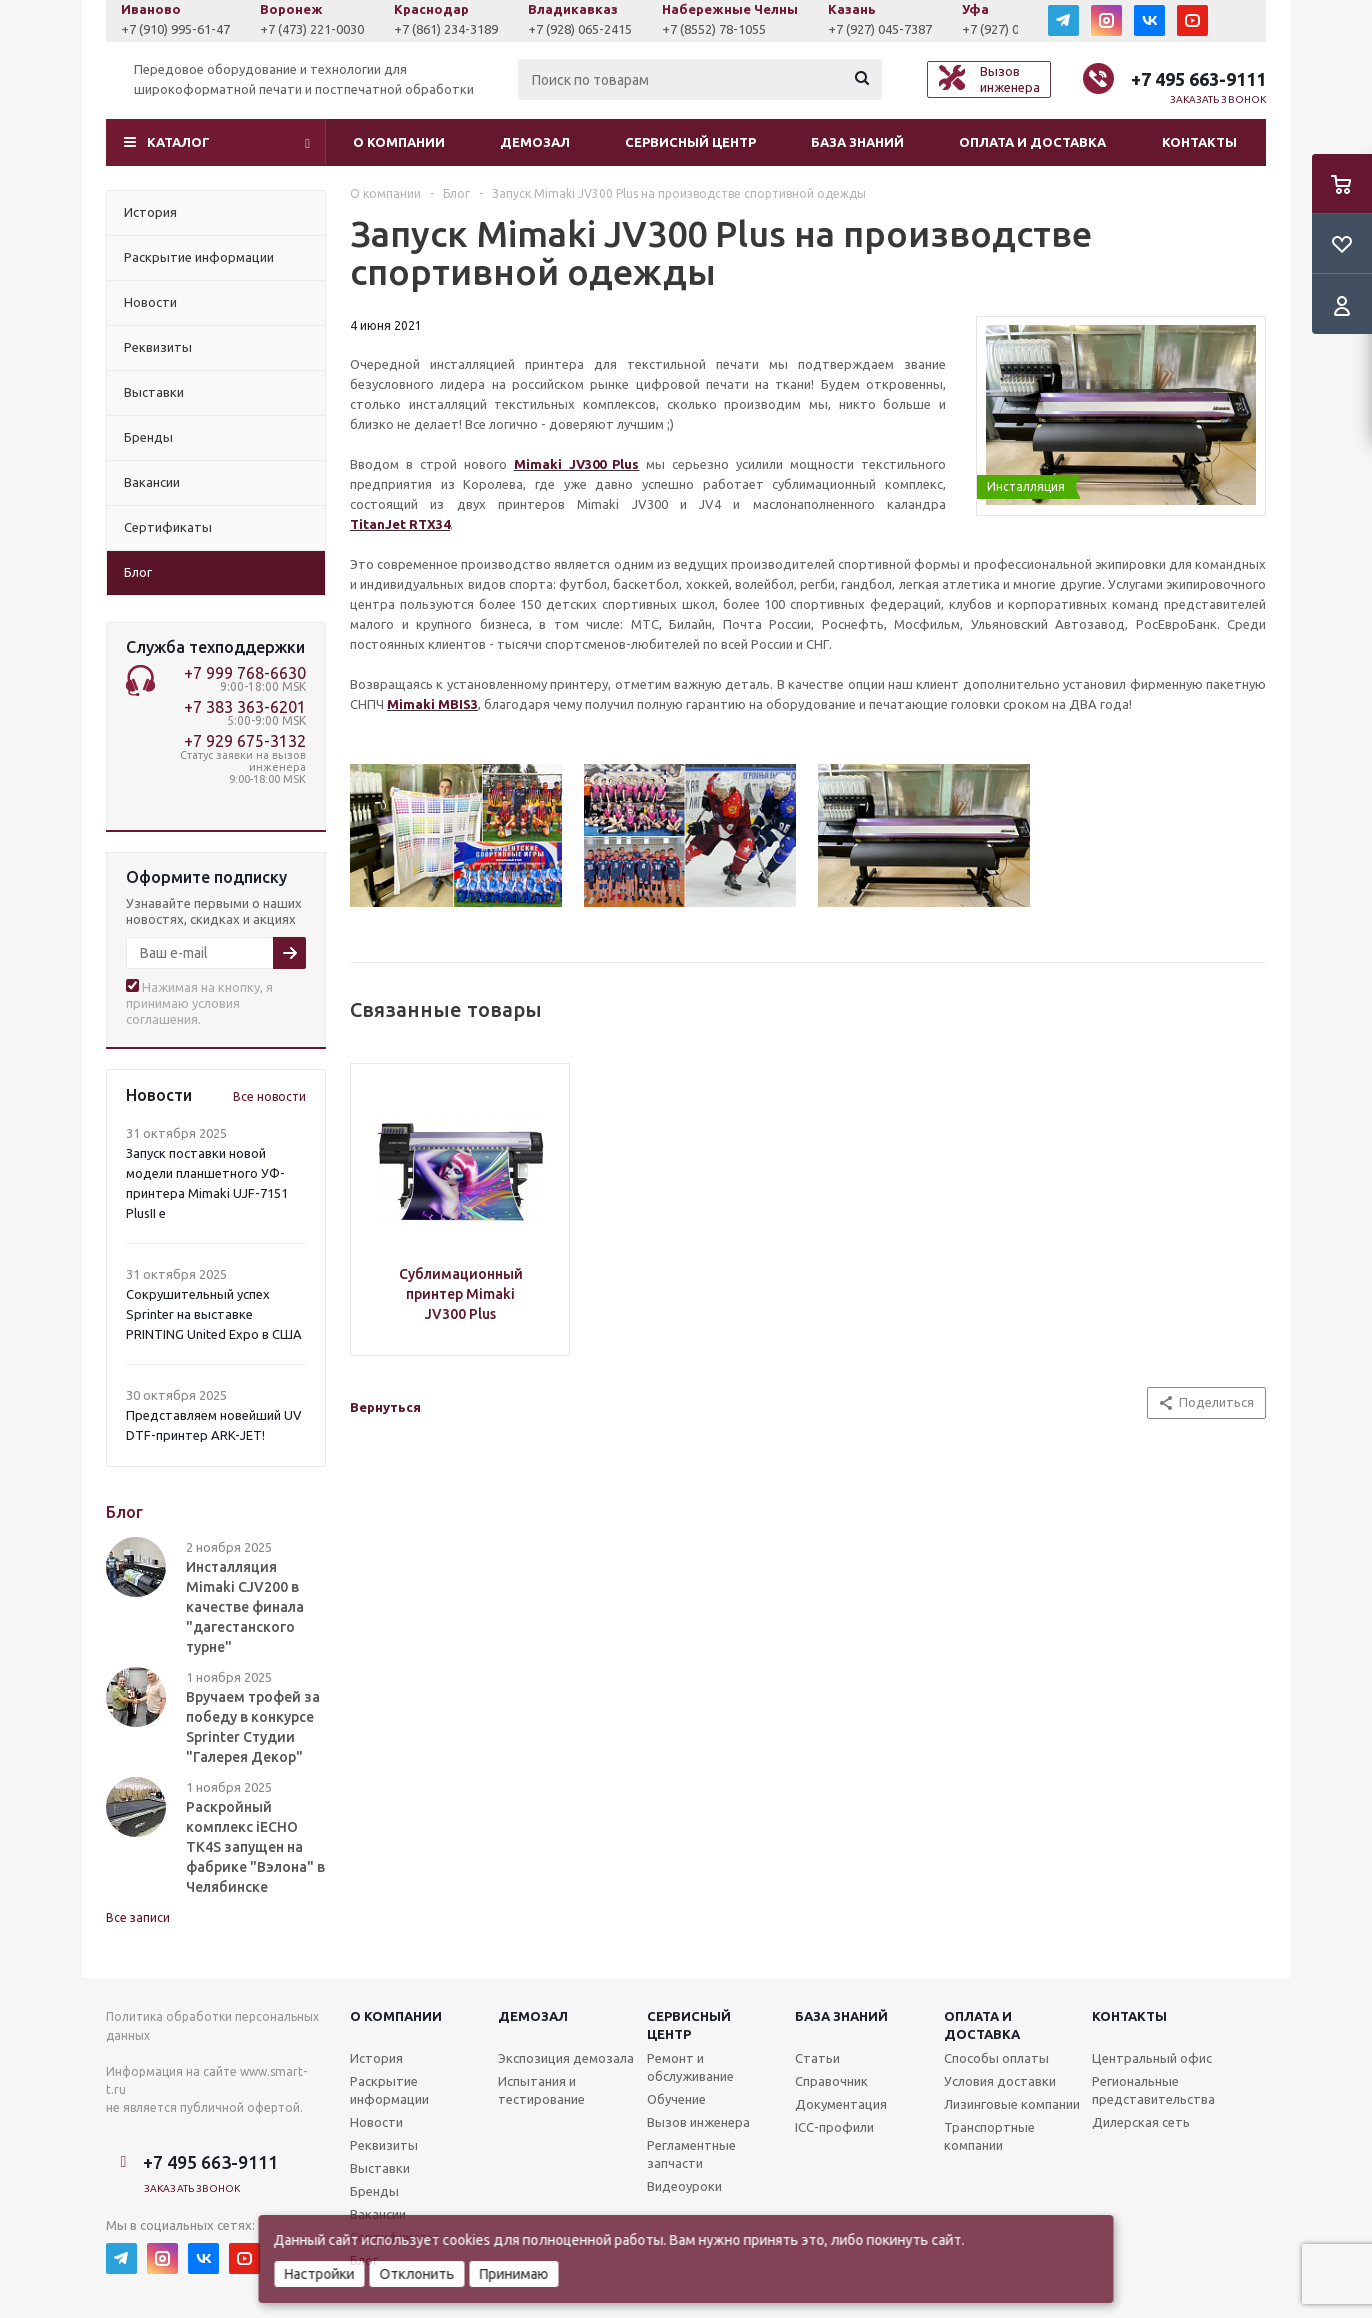 The height and width of the screenshot is (2318, 1372). What do you see at coordinates (380, 2168) in the screenshot?
I see `Выставки` at bounding box center [380, 2168].